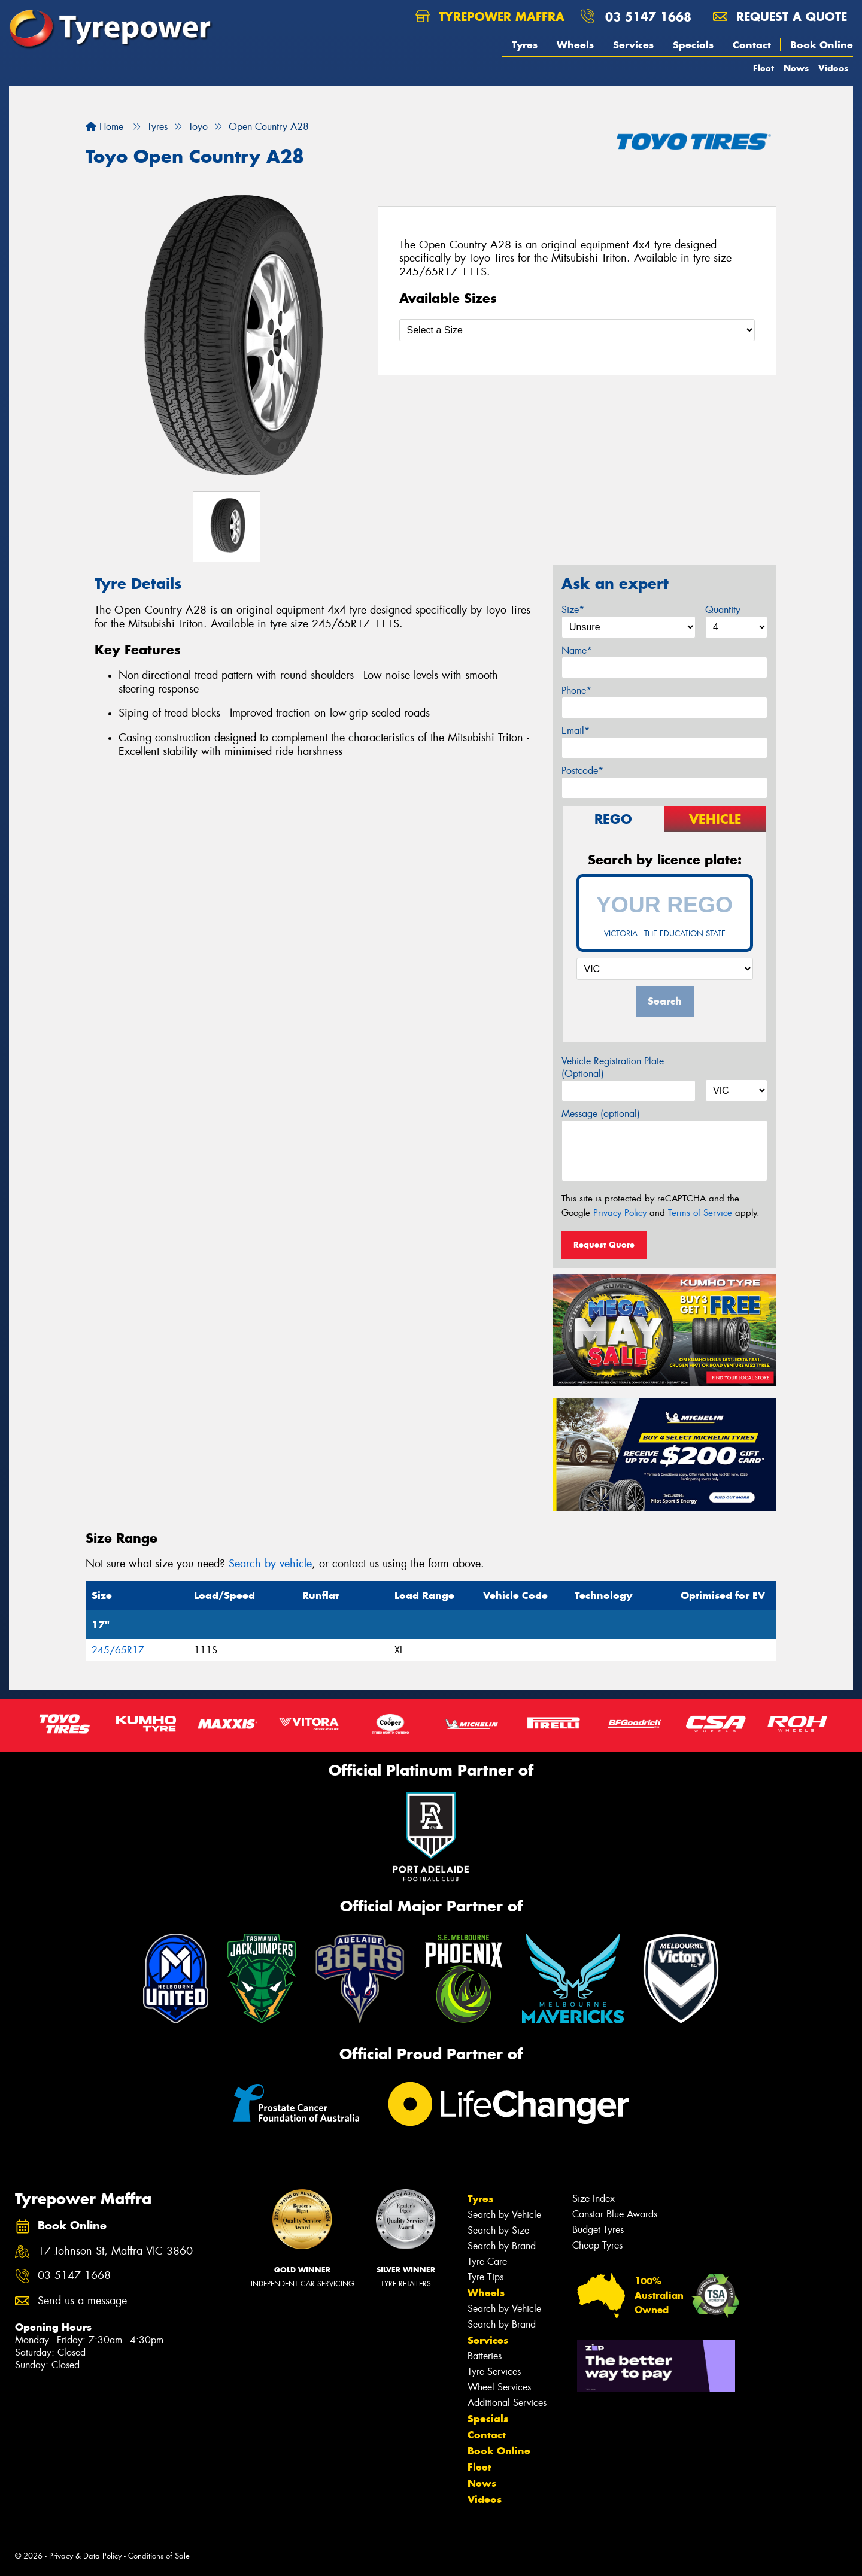 Image resolution: width=862 pixels, height=2576 pixels. What do you see at coordinates (597, 2245) in the screenshot?
I see `Cheap Tyres` at bounding box center [597, 2245].